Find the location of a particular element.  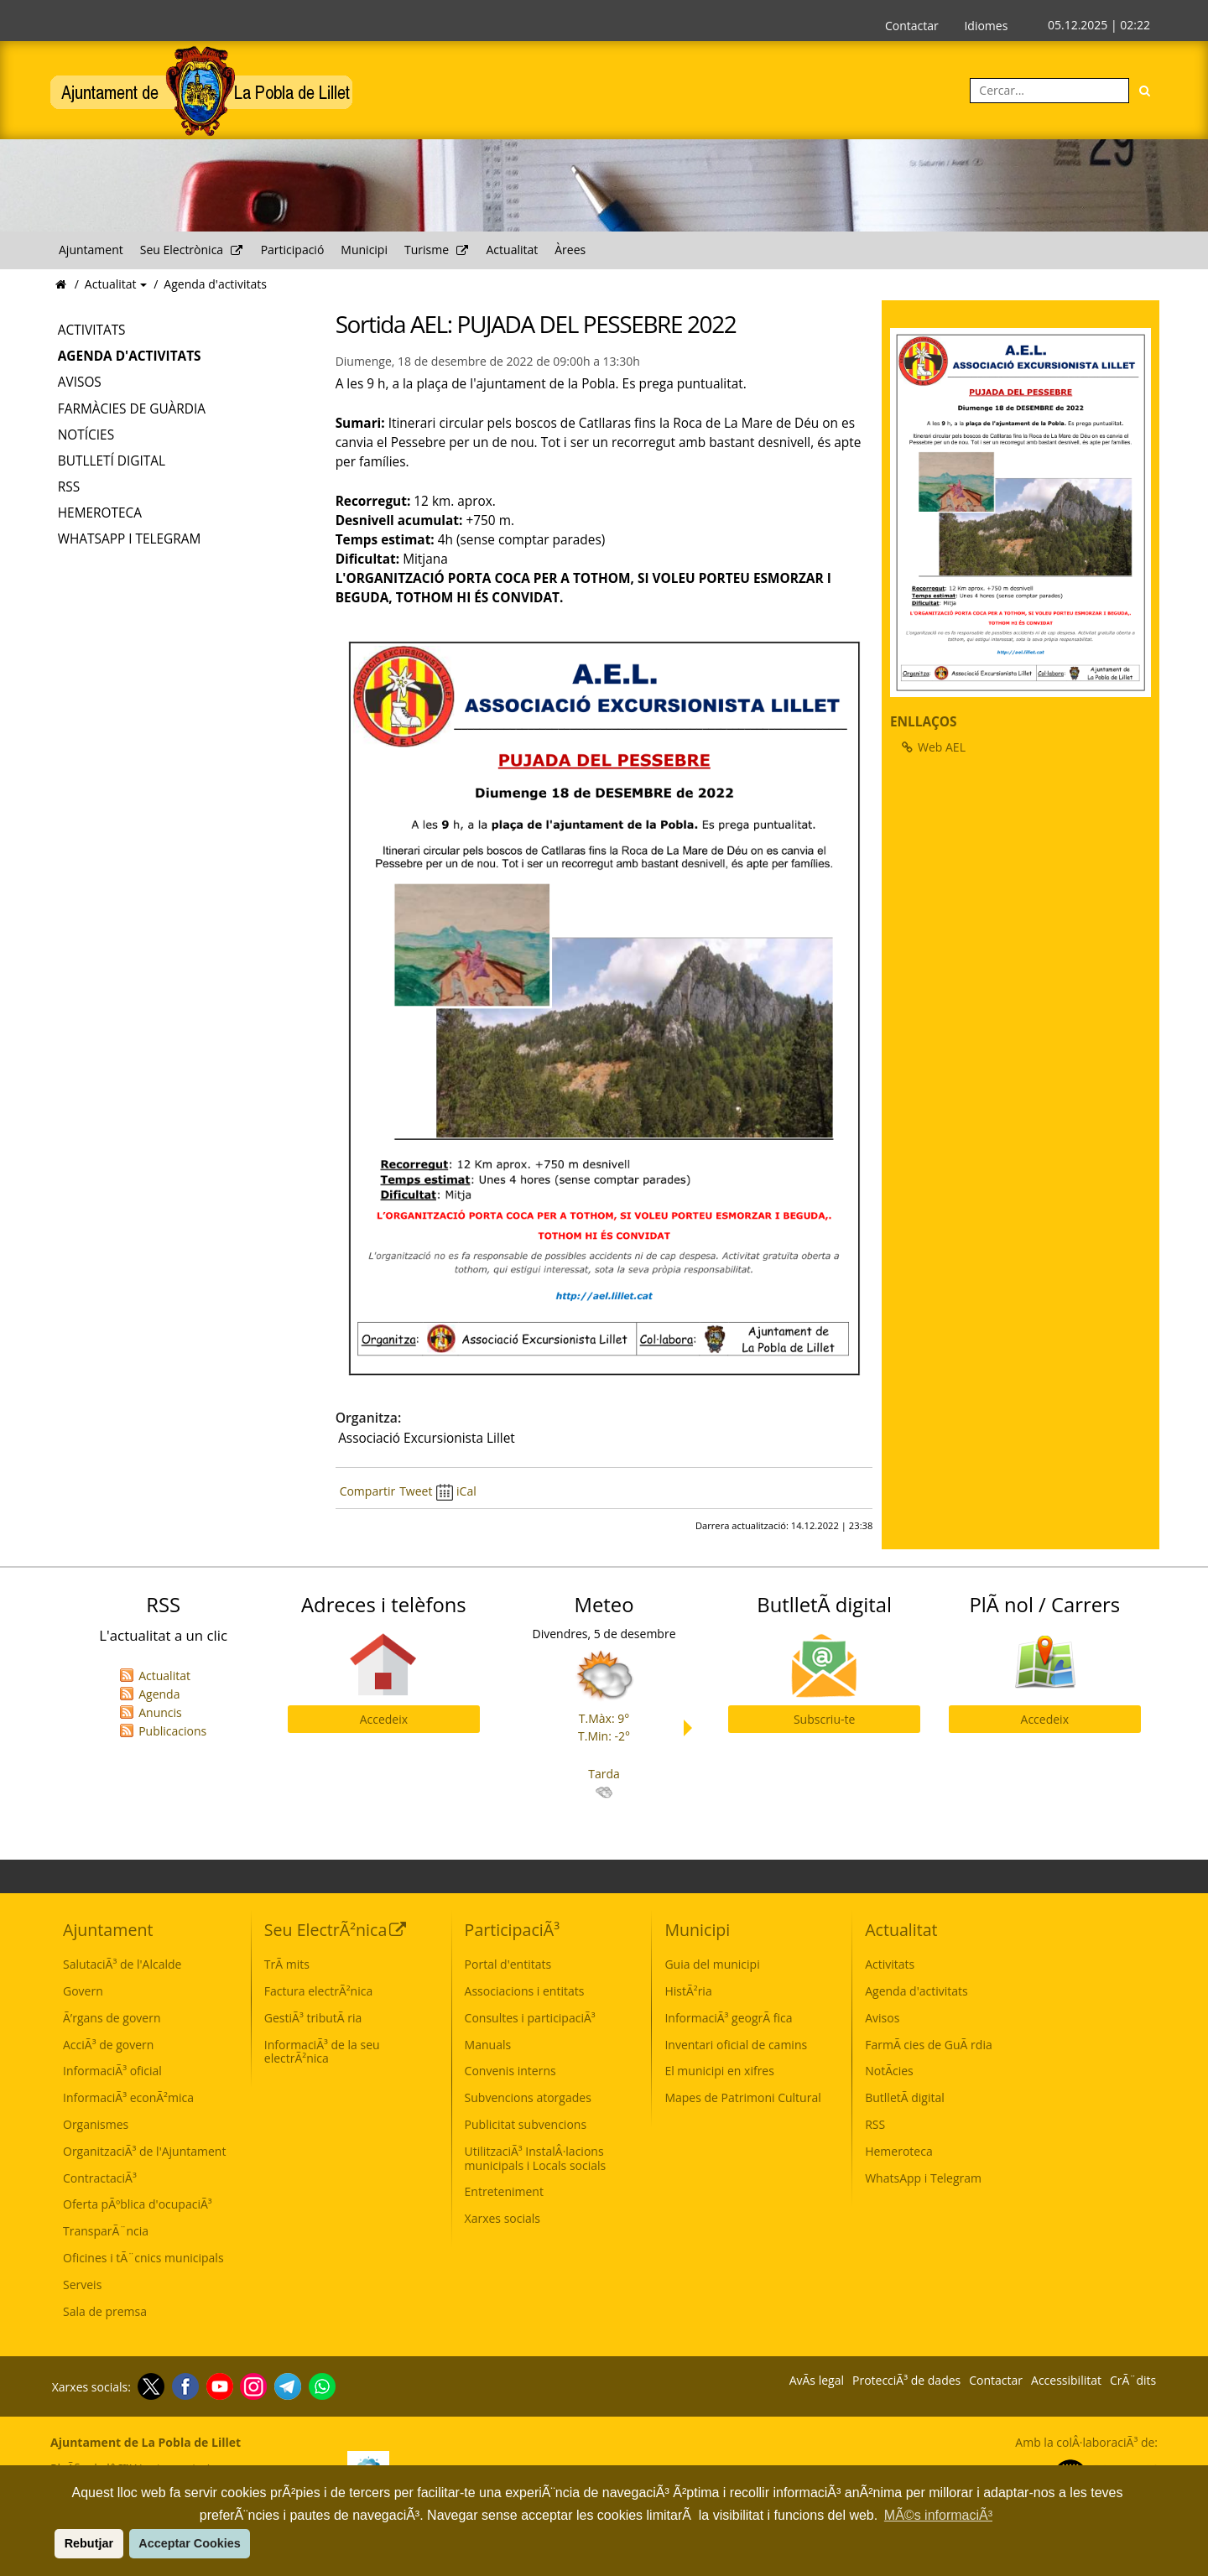

Compartir [Compartir Facebook] is located at coordinates (368, 1491).